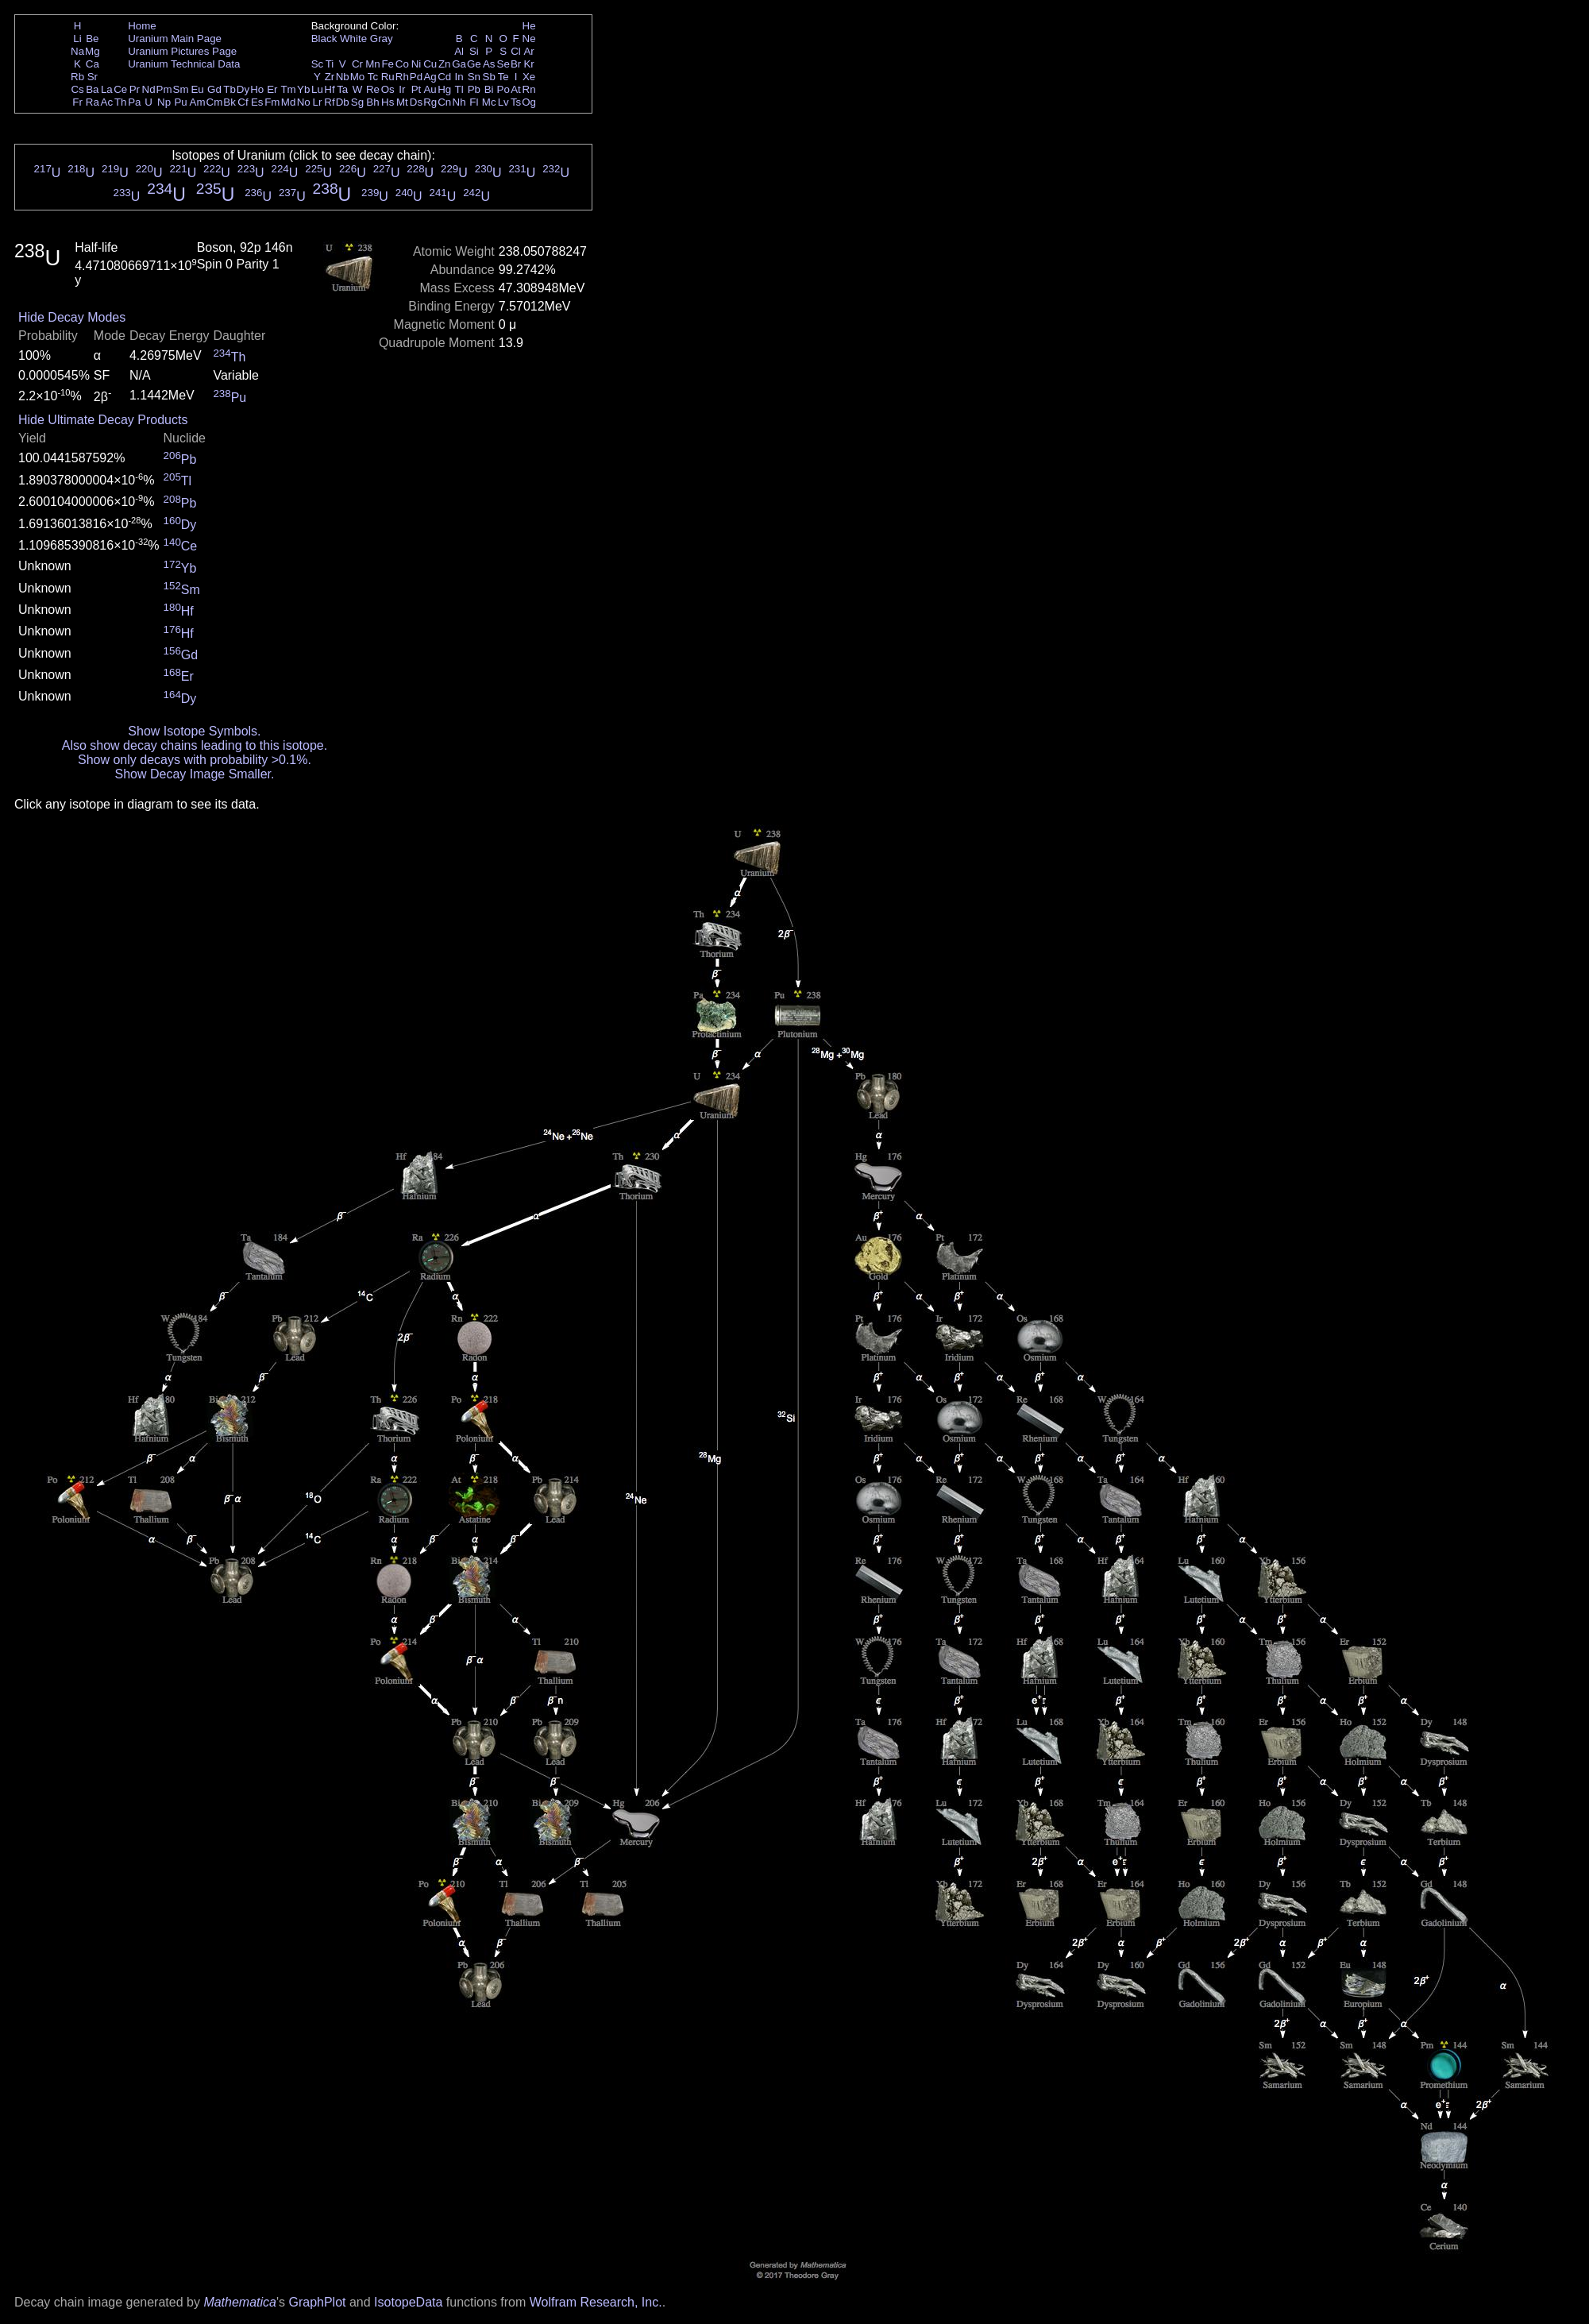  I want to click on Fe, so click(387, 64).